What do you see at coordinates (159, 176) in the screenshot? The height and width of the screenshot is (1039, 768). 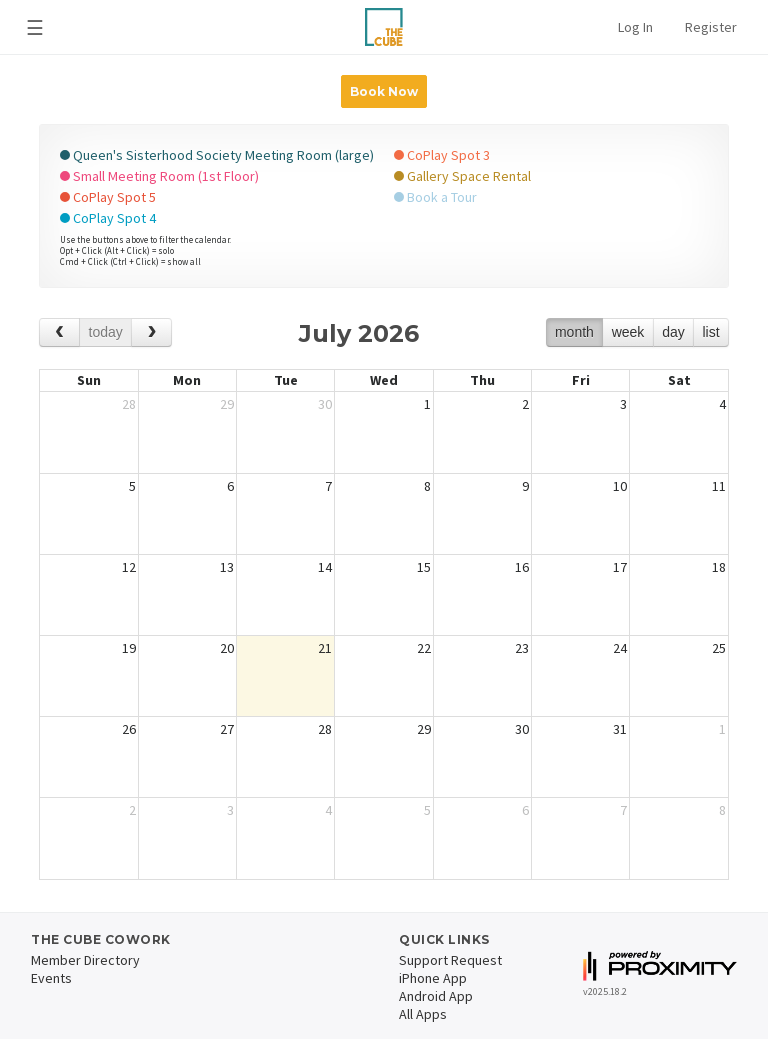 I see `Small Meeting Room (1st Floor)` at bounding box center [159, 176].